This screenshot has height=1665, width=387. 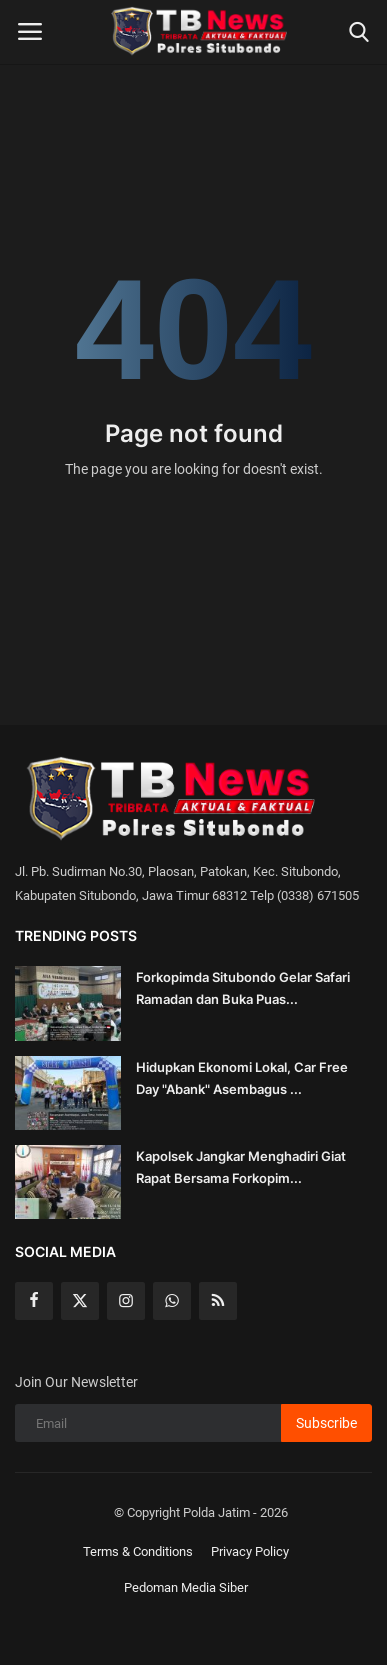 What do you see at coordinates (250, 1551) in the screenshot?
I see `Privacy Policy` at bounding box center [250, 1551].